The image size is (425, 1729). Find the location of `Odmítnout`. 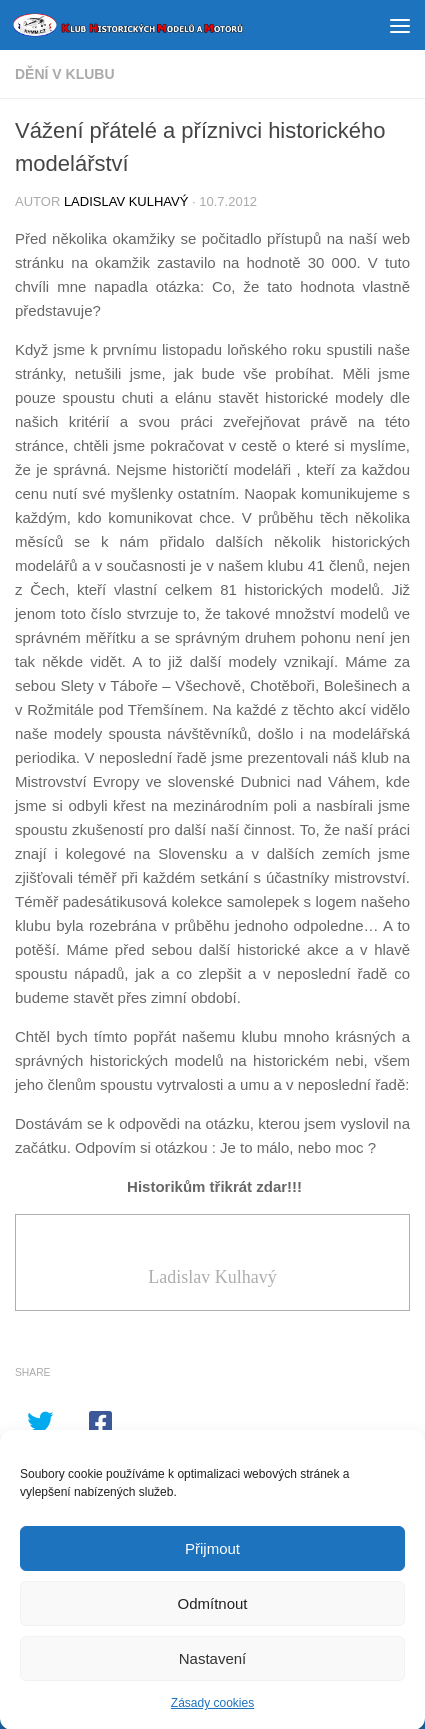

Odmítnout is located at coordinates (212, 1610).